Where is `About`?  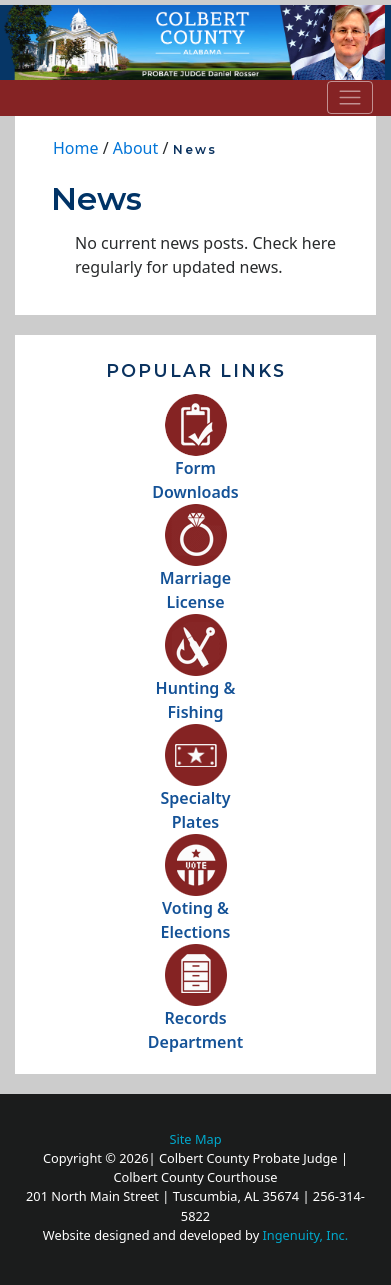 About is located at coordinates (135, 148).